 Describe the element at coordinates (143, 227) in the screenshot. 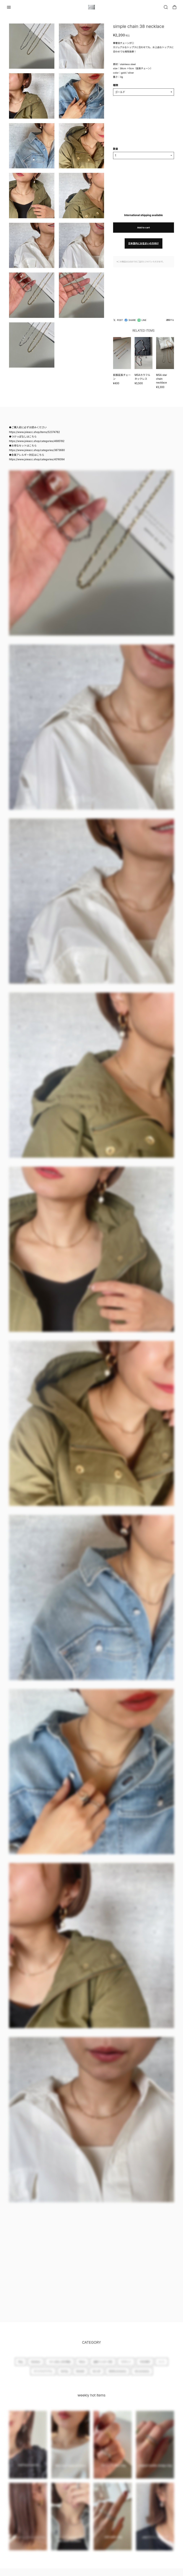

I see `Add to cart` at that location.